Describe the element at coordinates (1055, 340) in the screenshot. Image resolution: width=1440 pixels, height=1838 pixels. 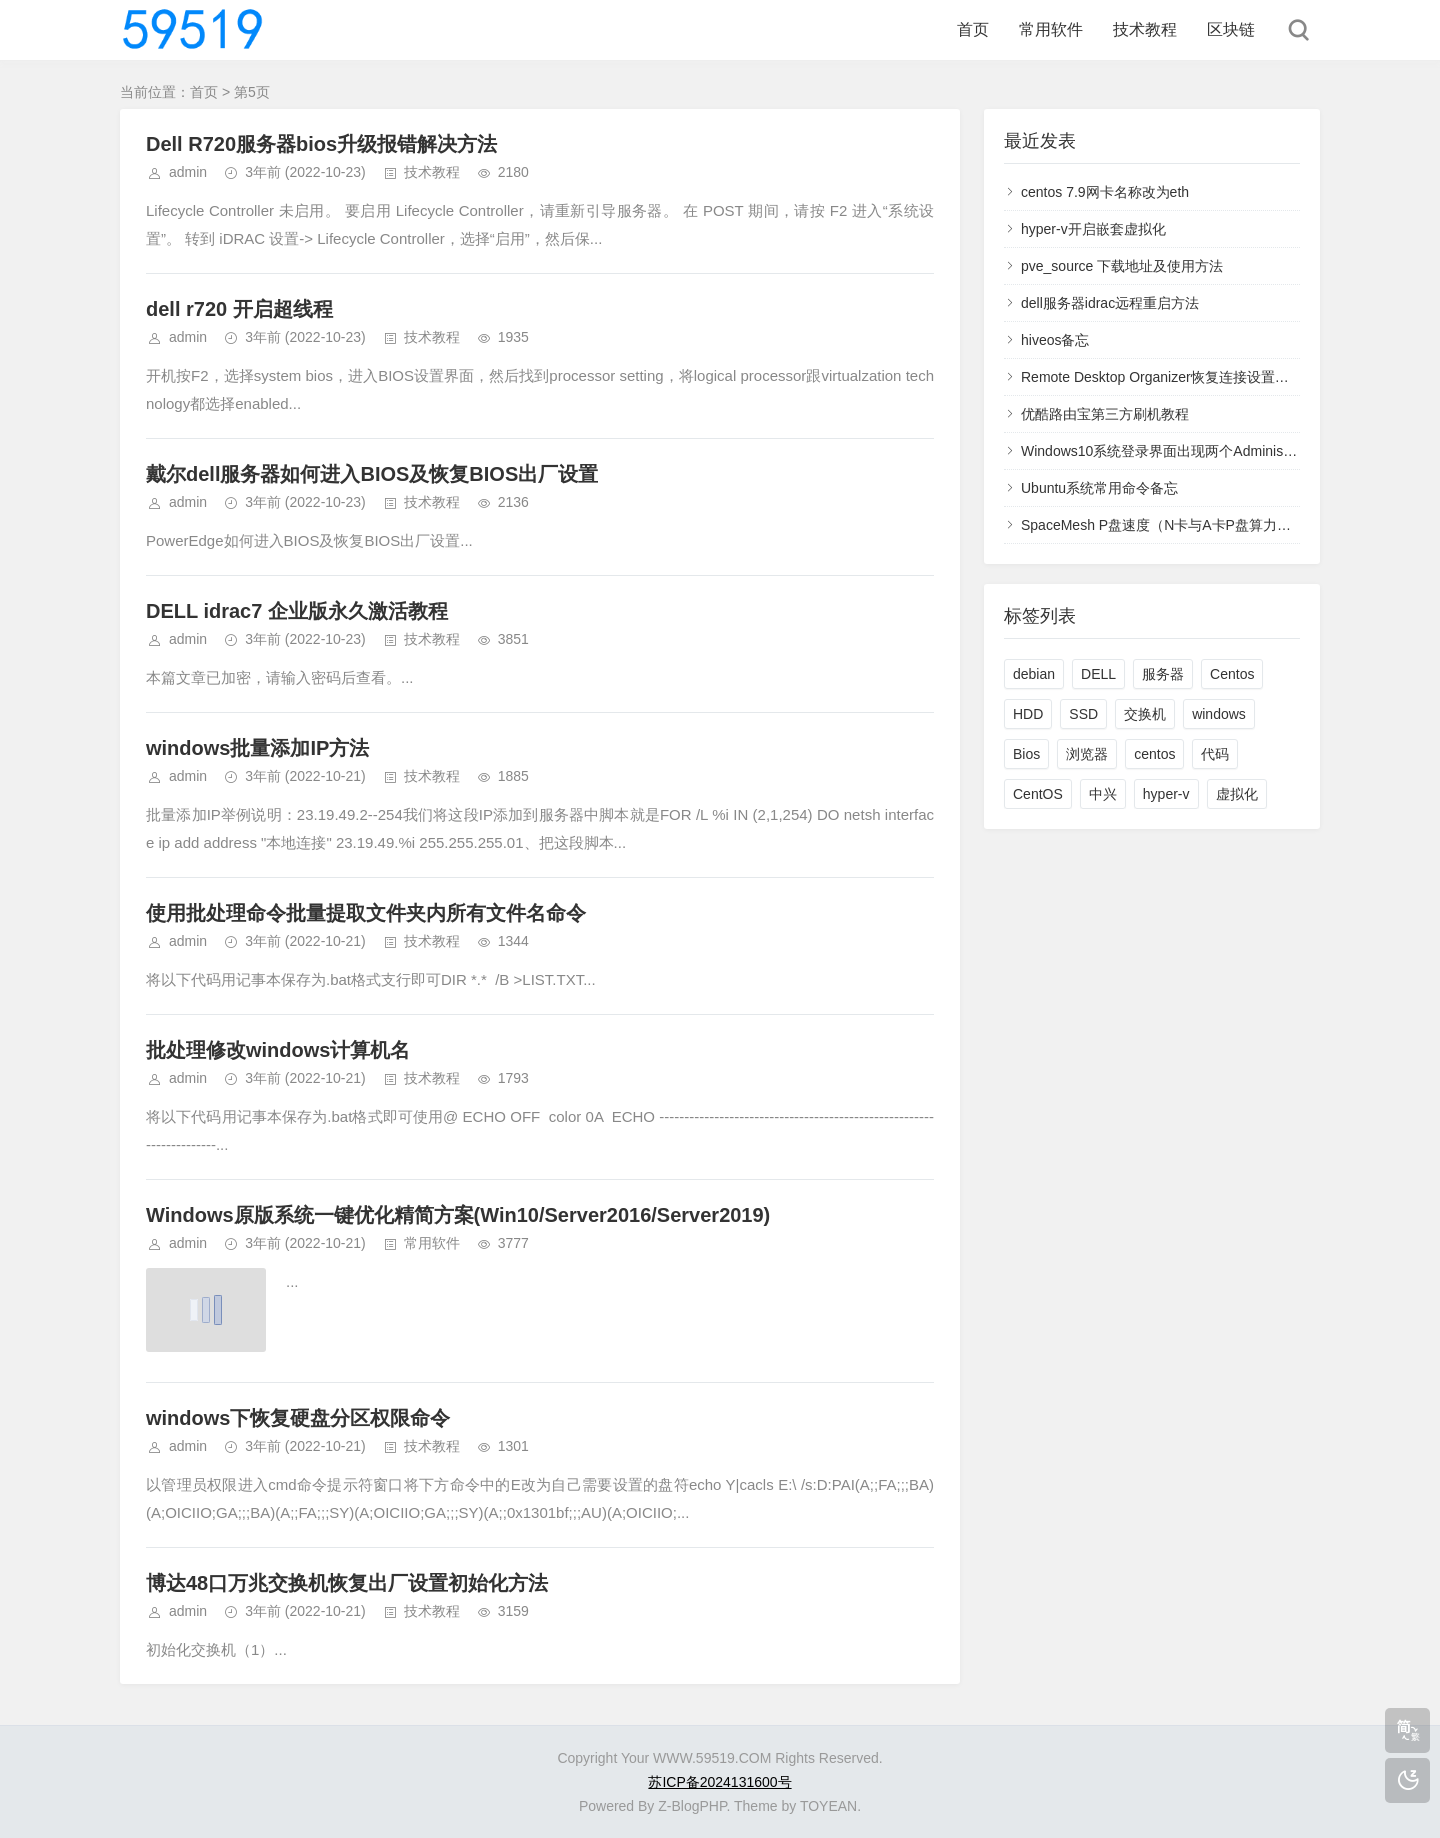
I see `hiveos备忘` at that location.